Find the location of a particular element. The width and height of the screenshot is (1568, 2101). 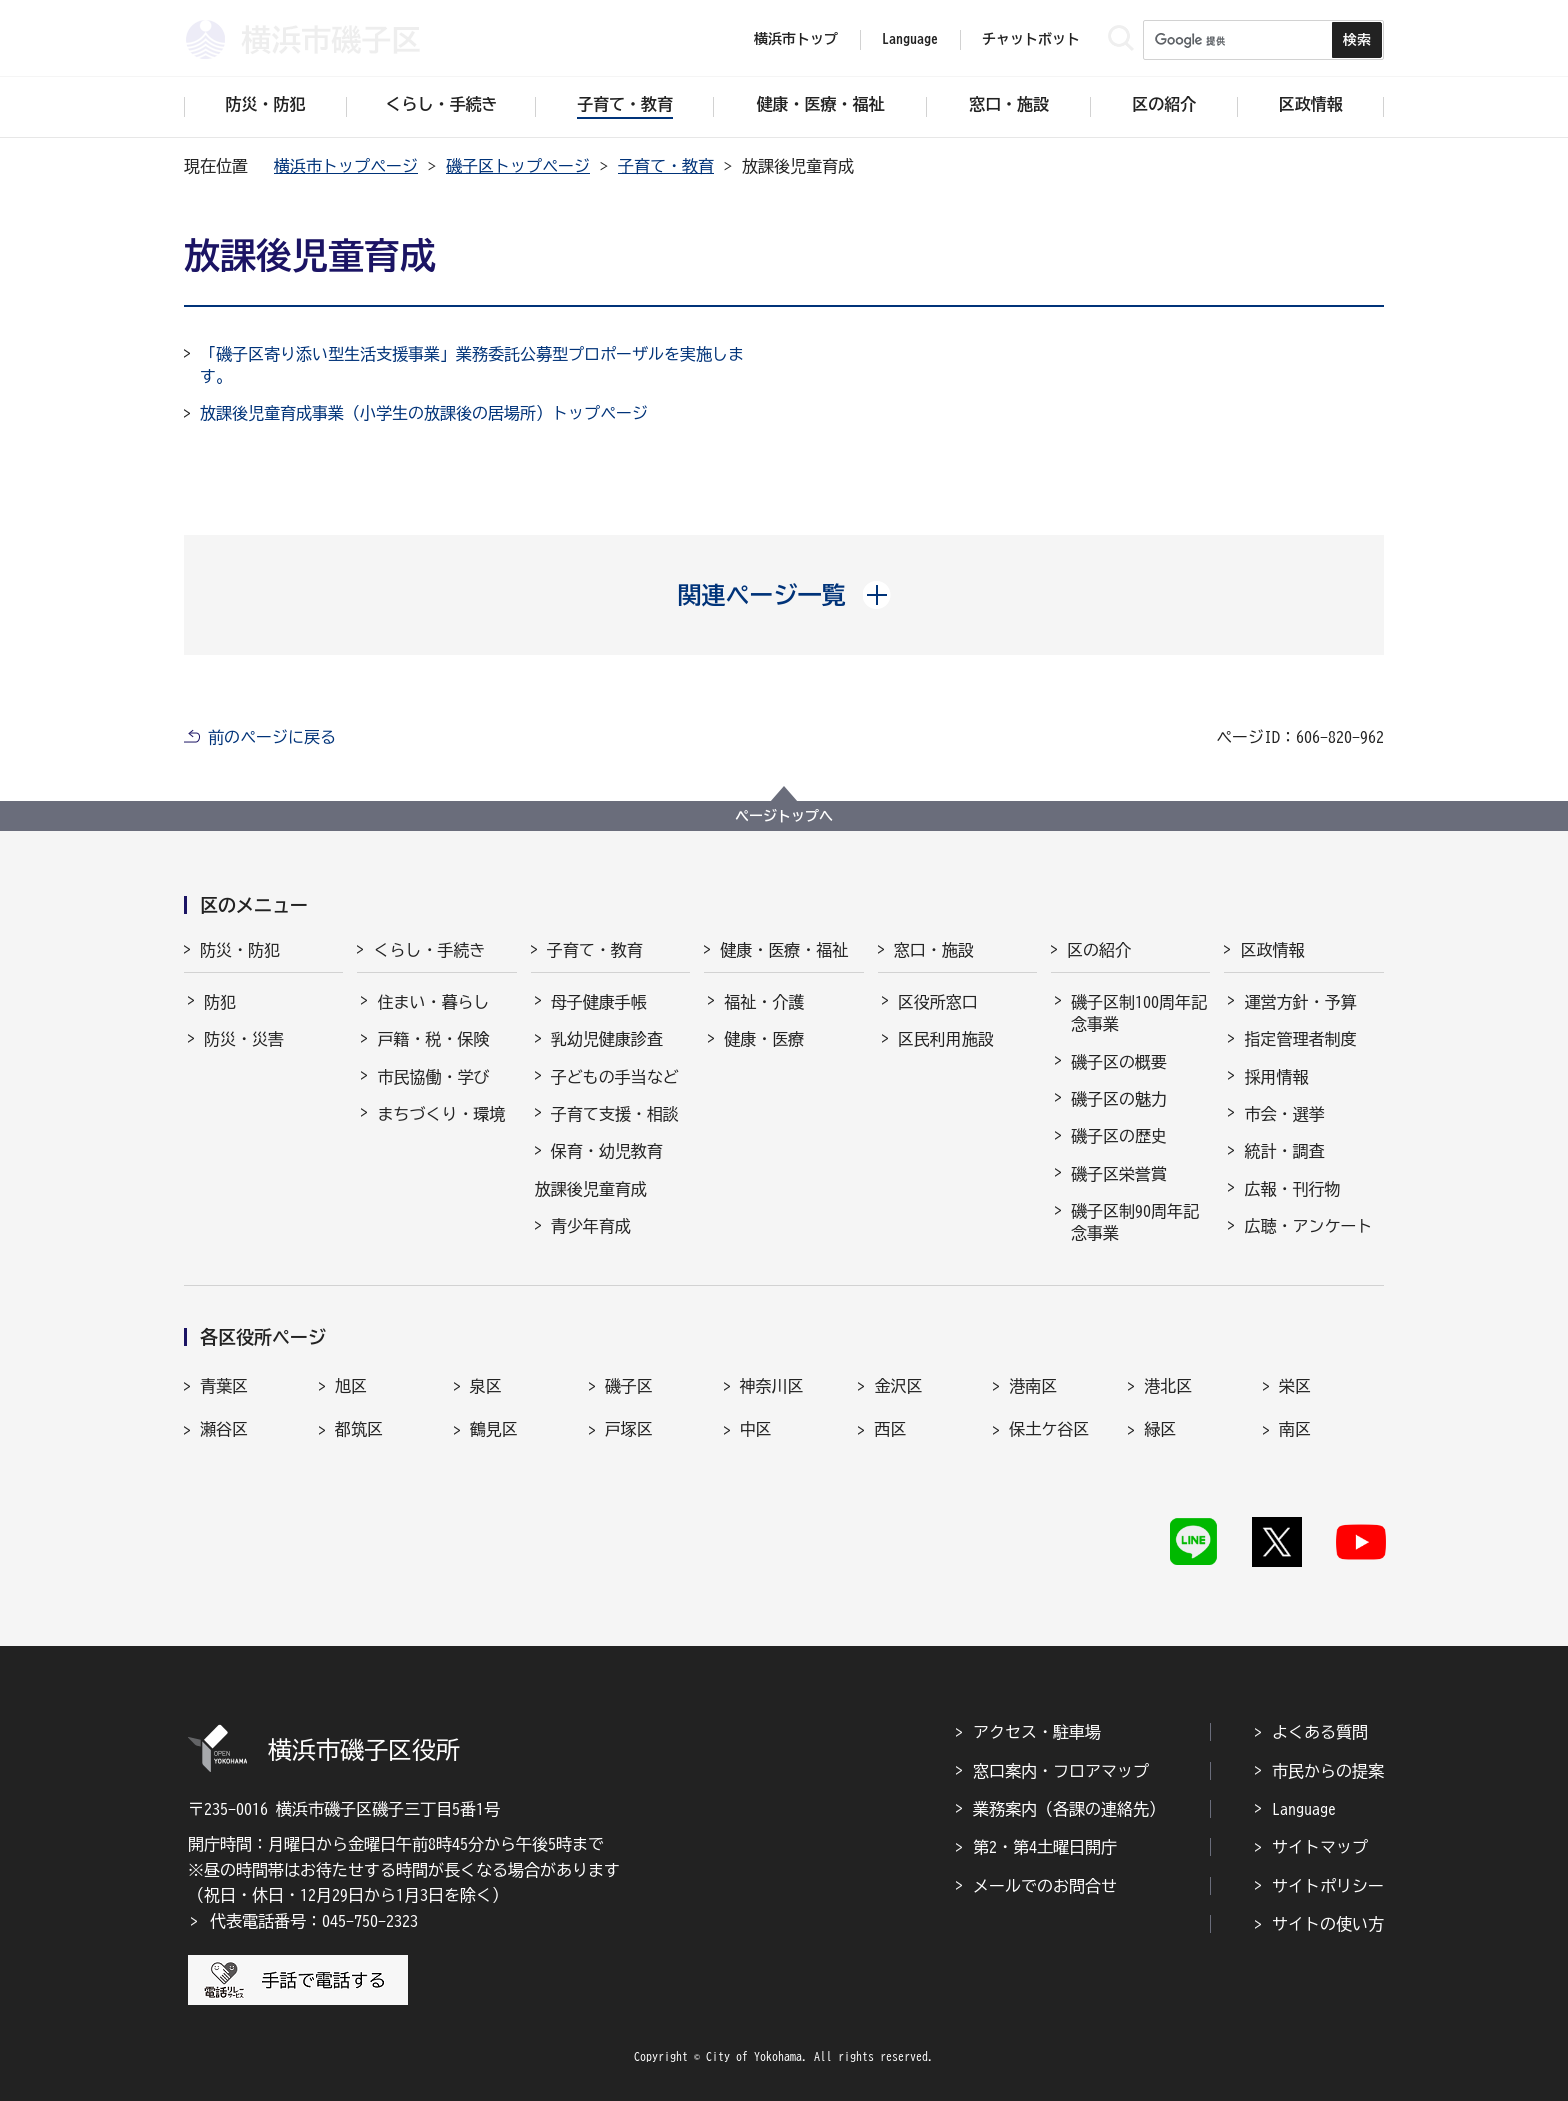

青葉区 is located at coordinates (224, 1386).